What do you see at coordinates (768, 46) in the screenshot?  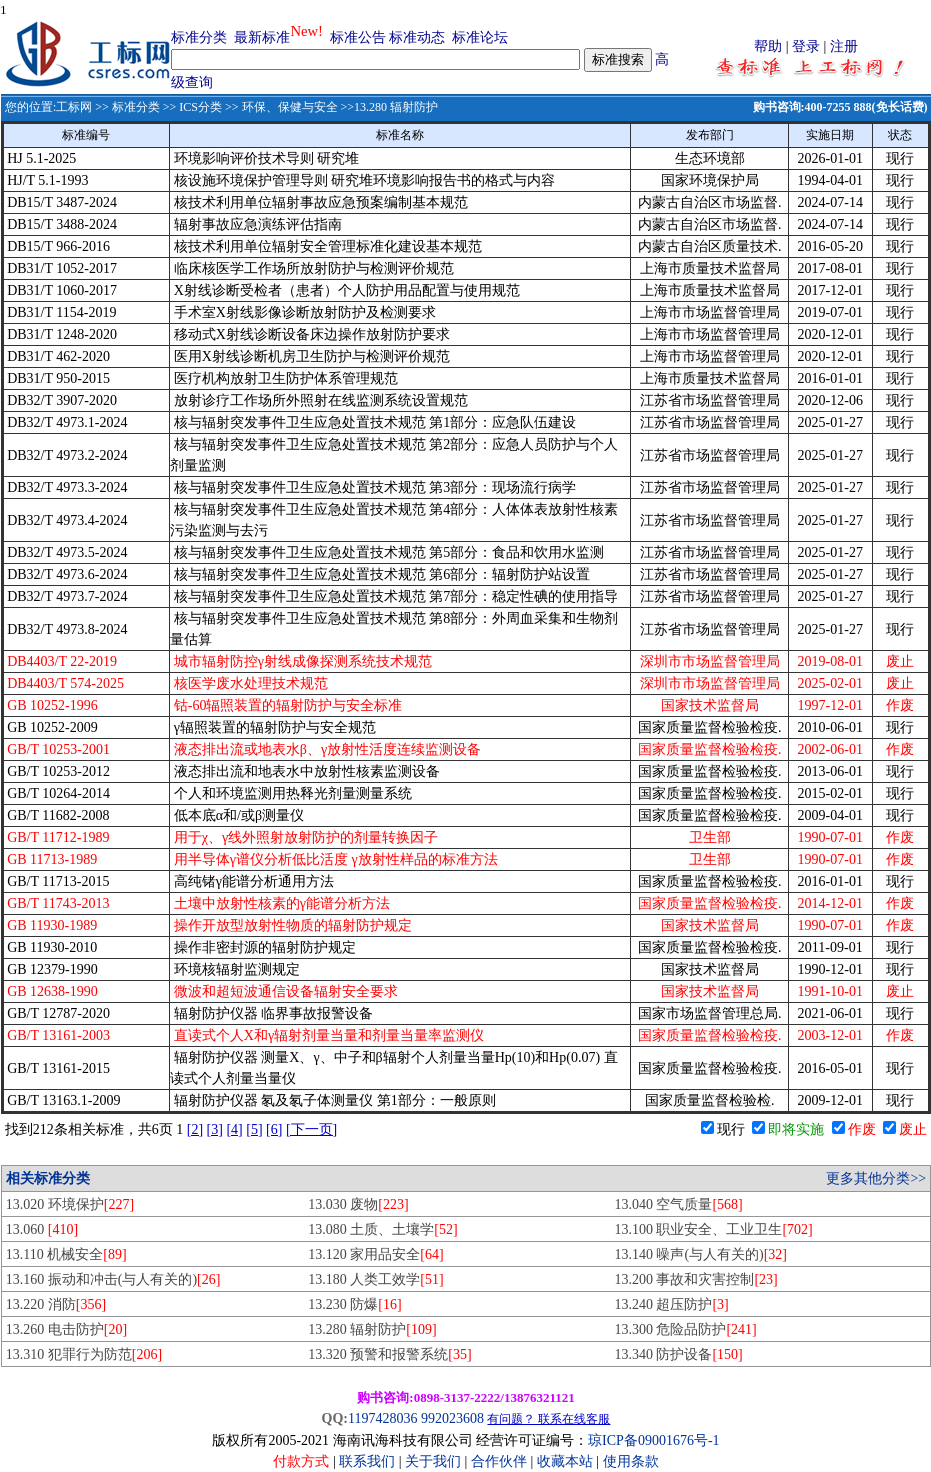 I see `帮助` at bounding box center [768, 46].